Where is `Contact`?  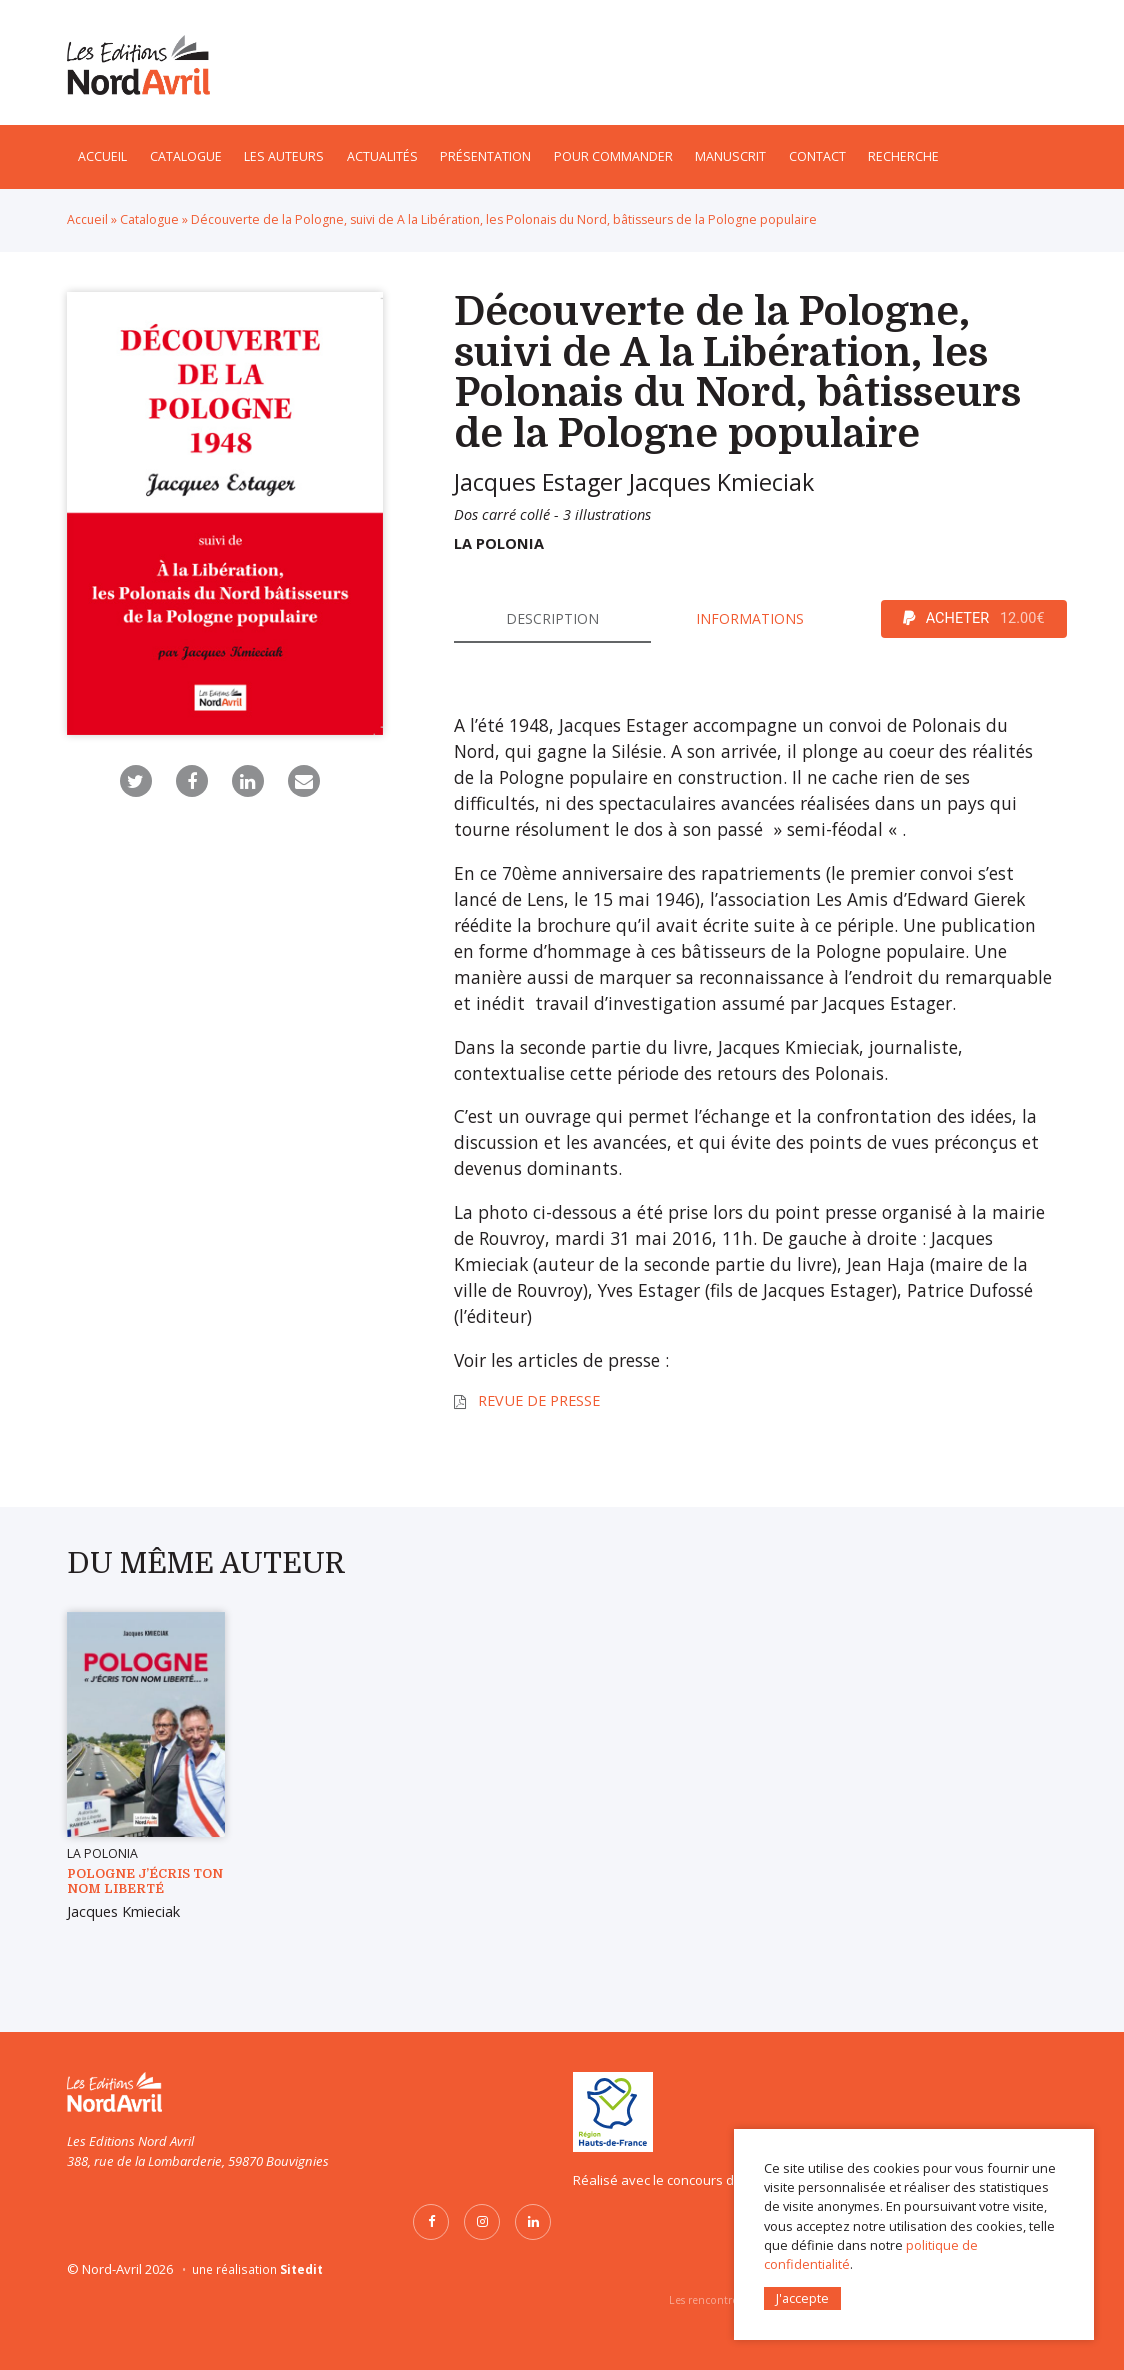
Contact is located at coordinates (817, 156).